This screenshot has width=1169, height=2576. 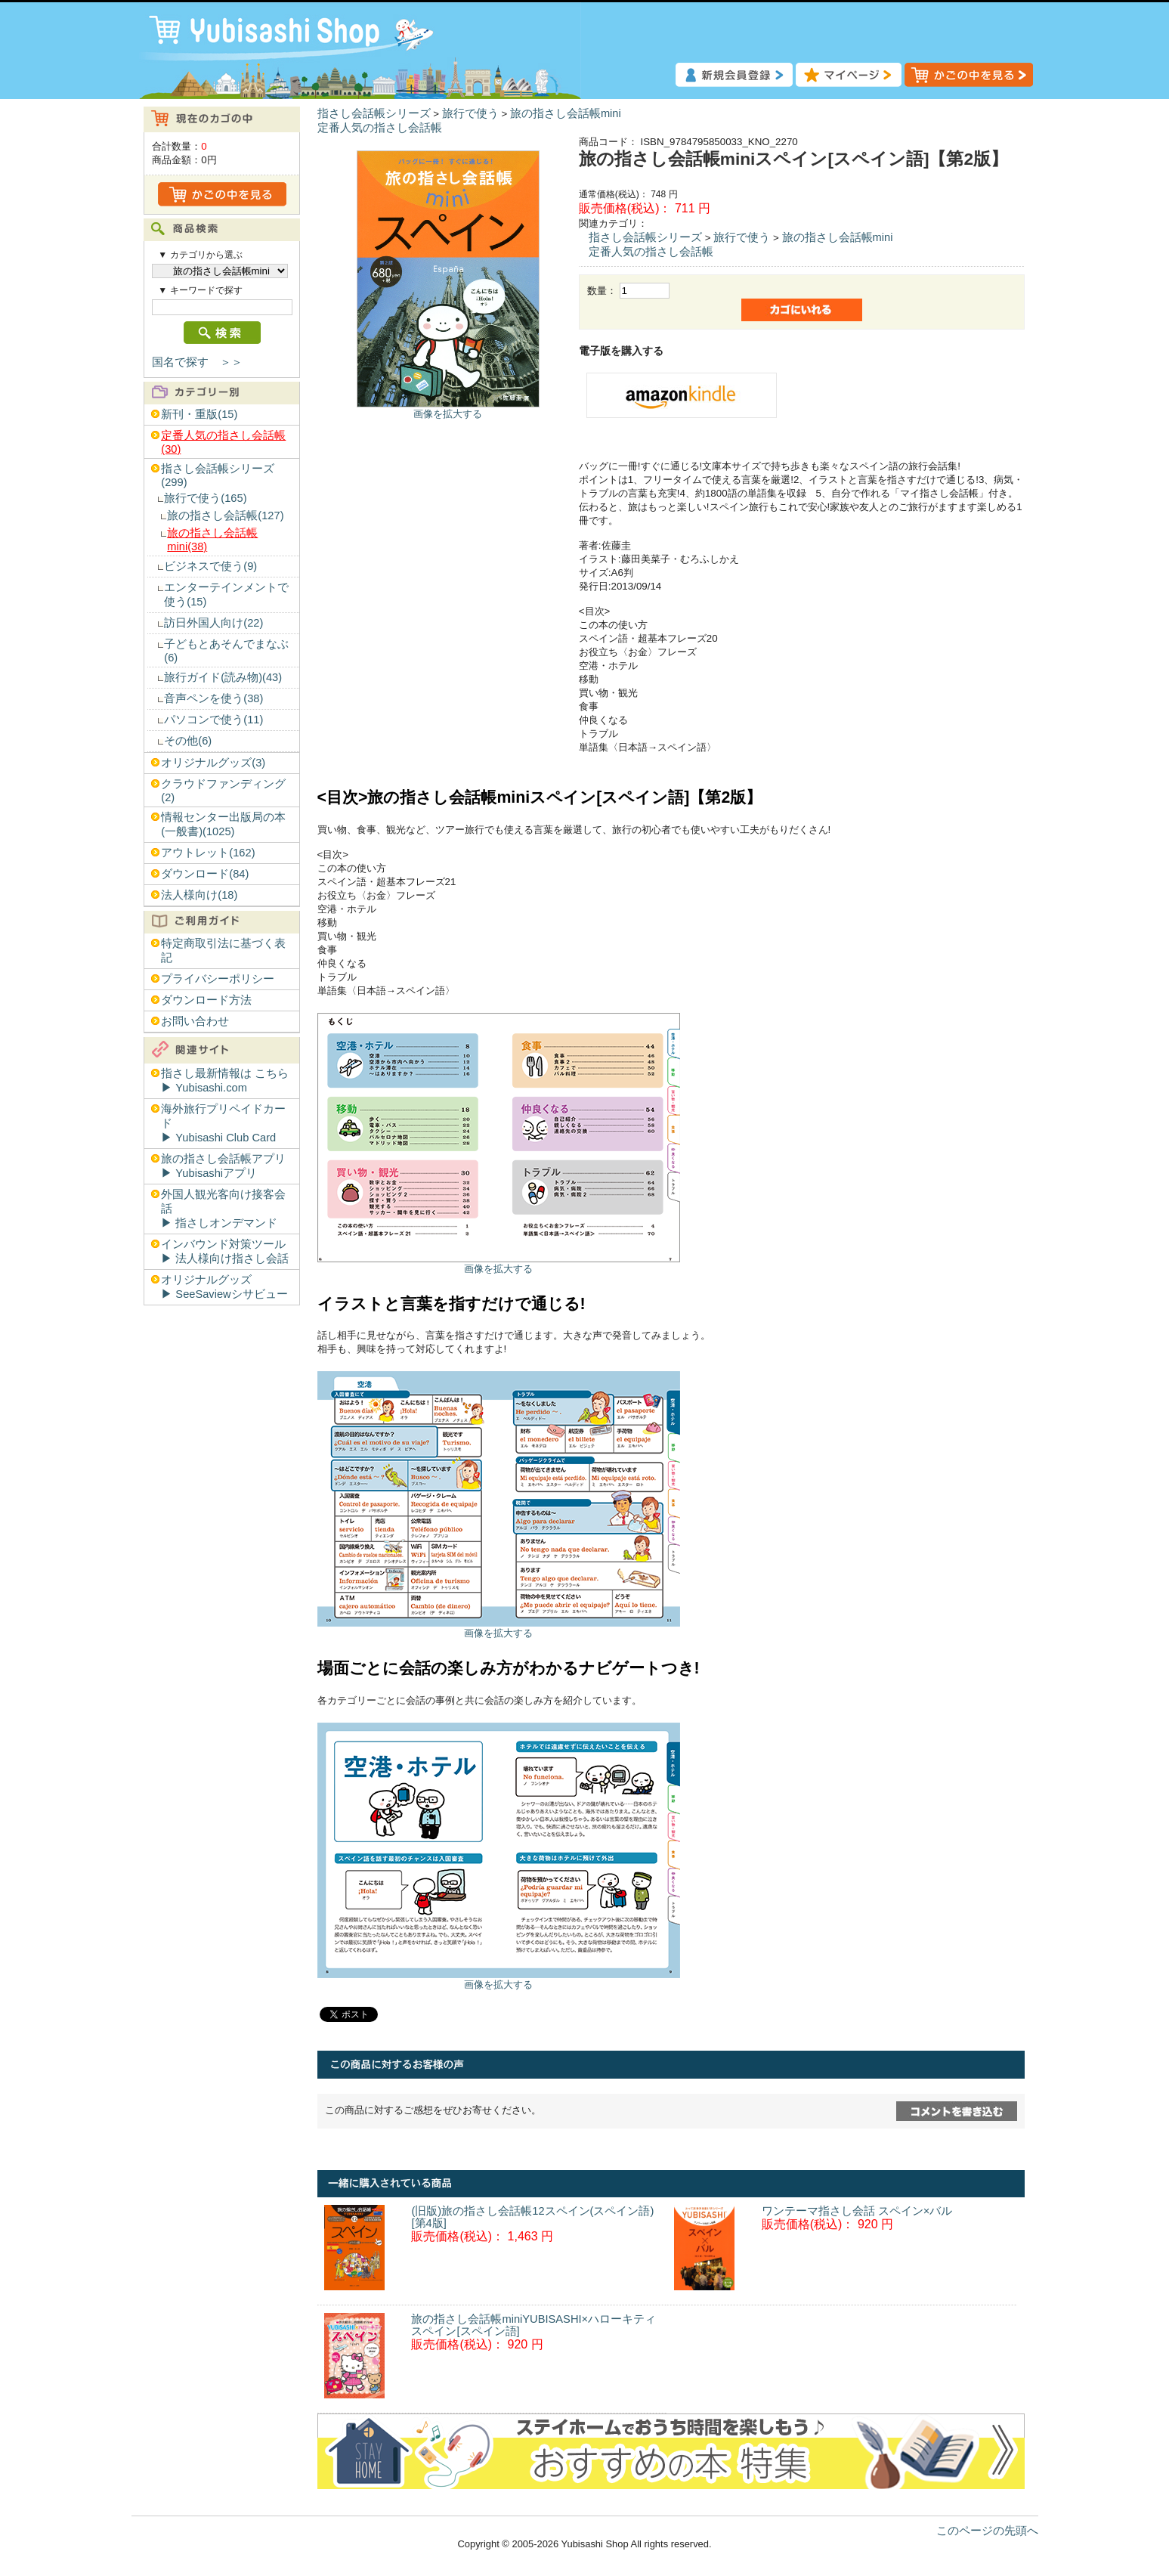 I want to click on ダウンロード(84), so click(x=205, y=874).